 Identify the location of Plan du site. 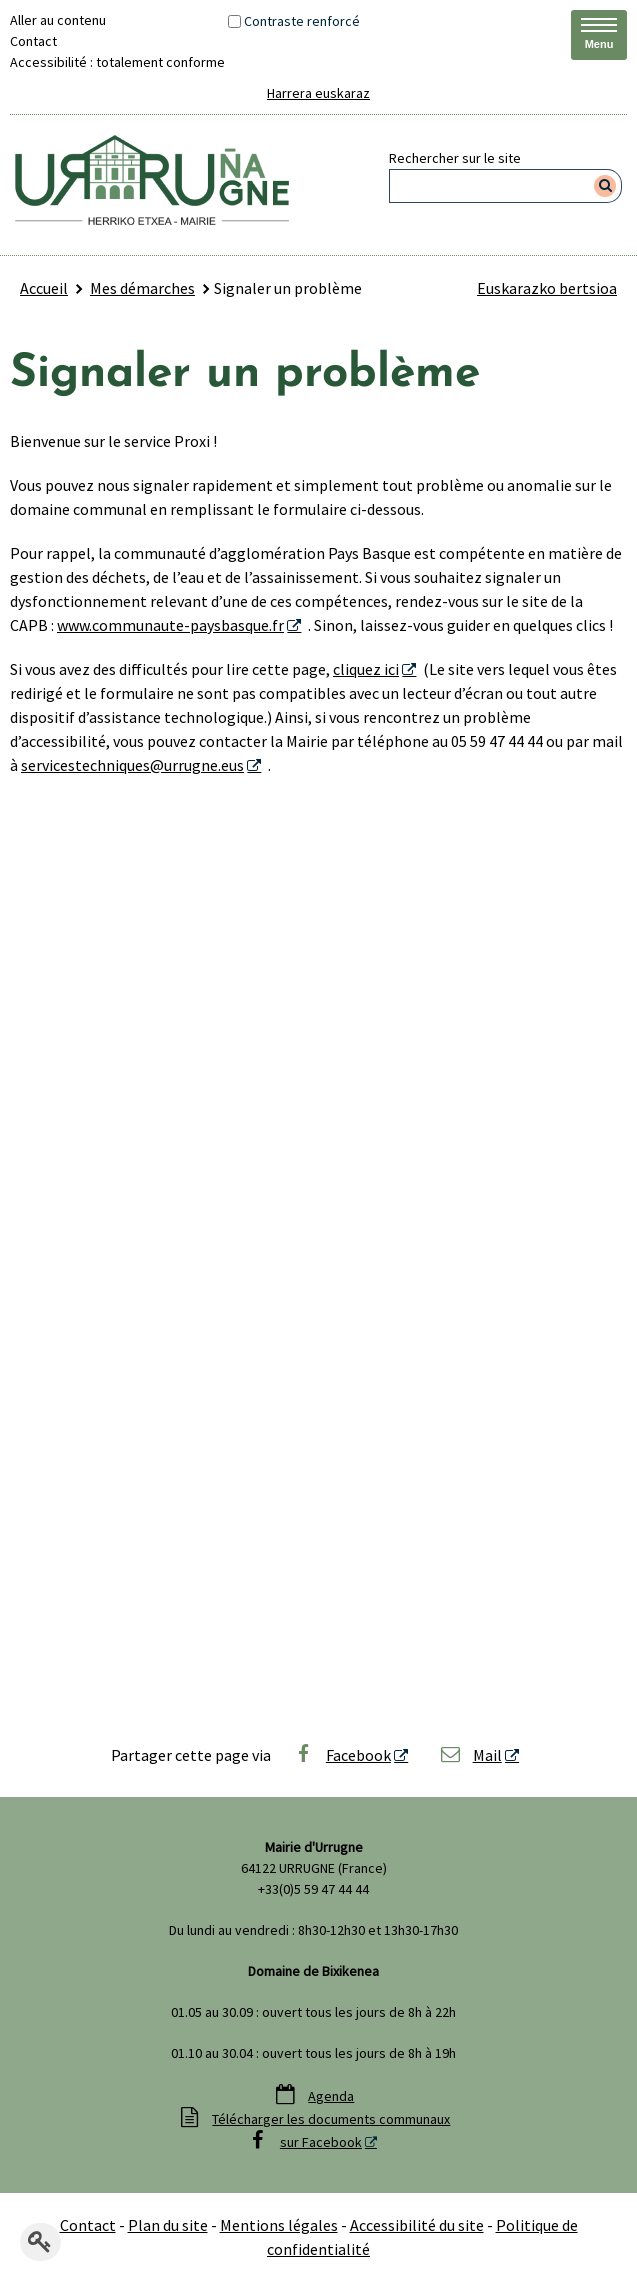
(168, 2225).